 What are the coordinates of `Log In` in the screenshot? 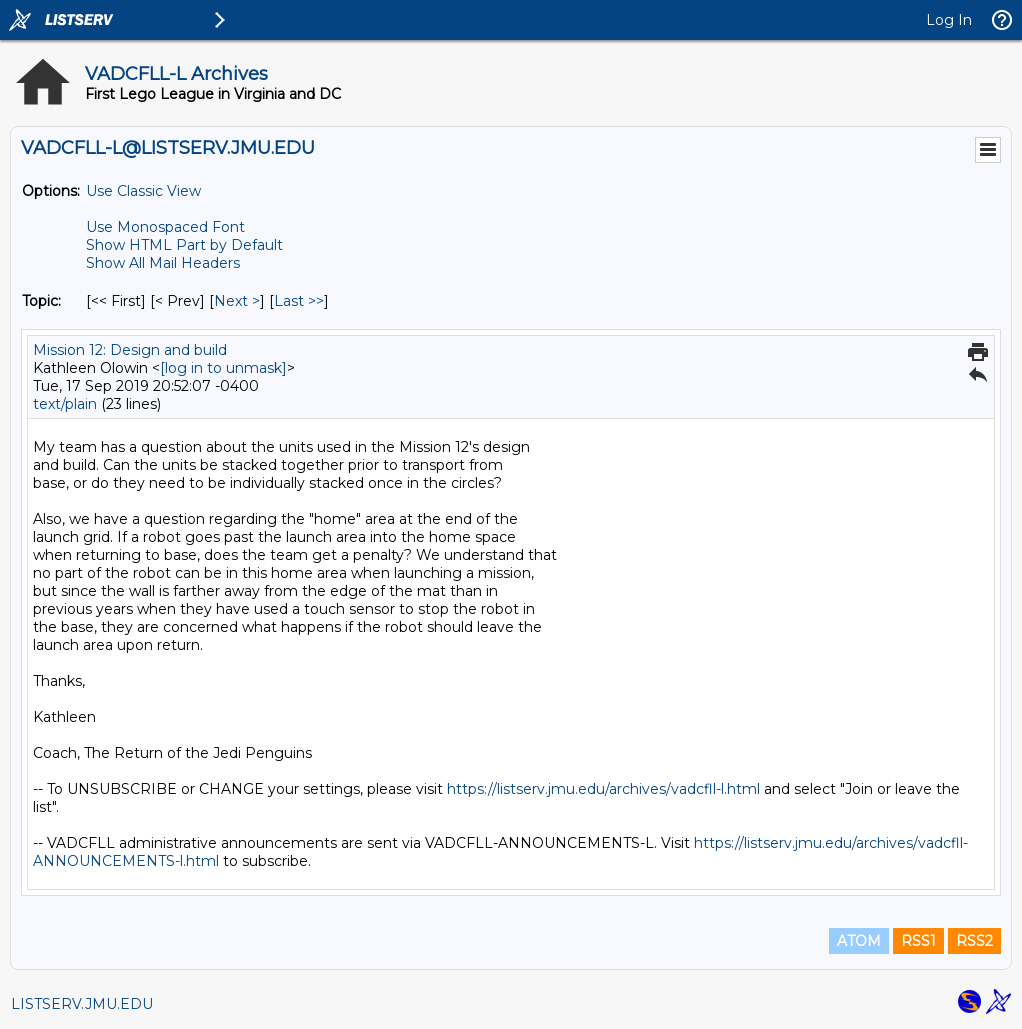 It's located at (949, 20).